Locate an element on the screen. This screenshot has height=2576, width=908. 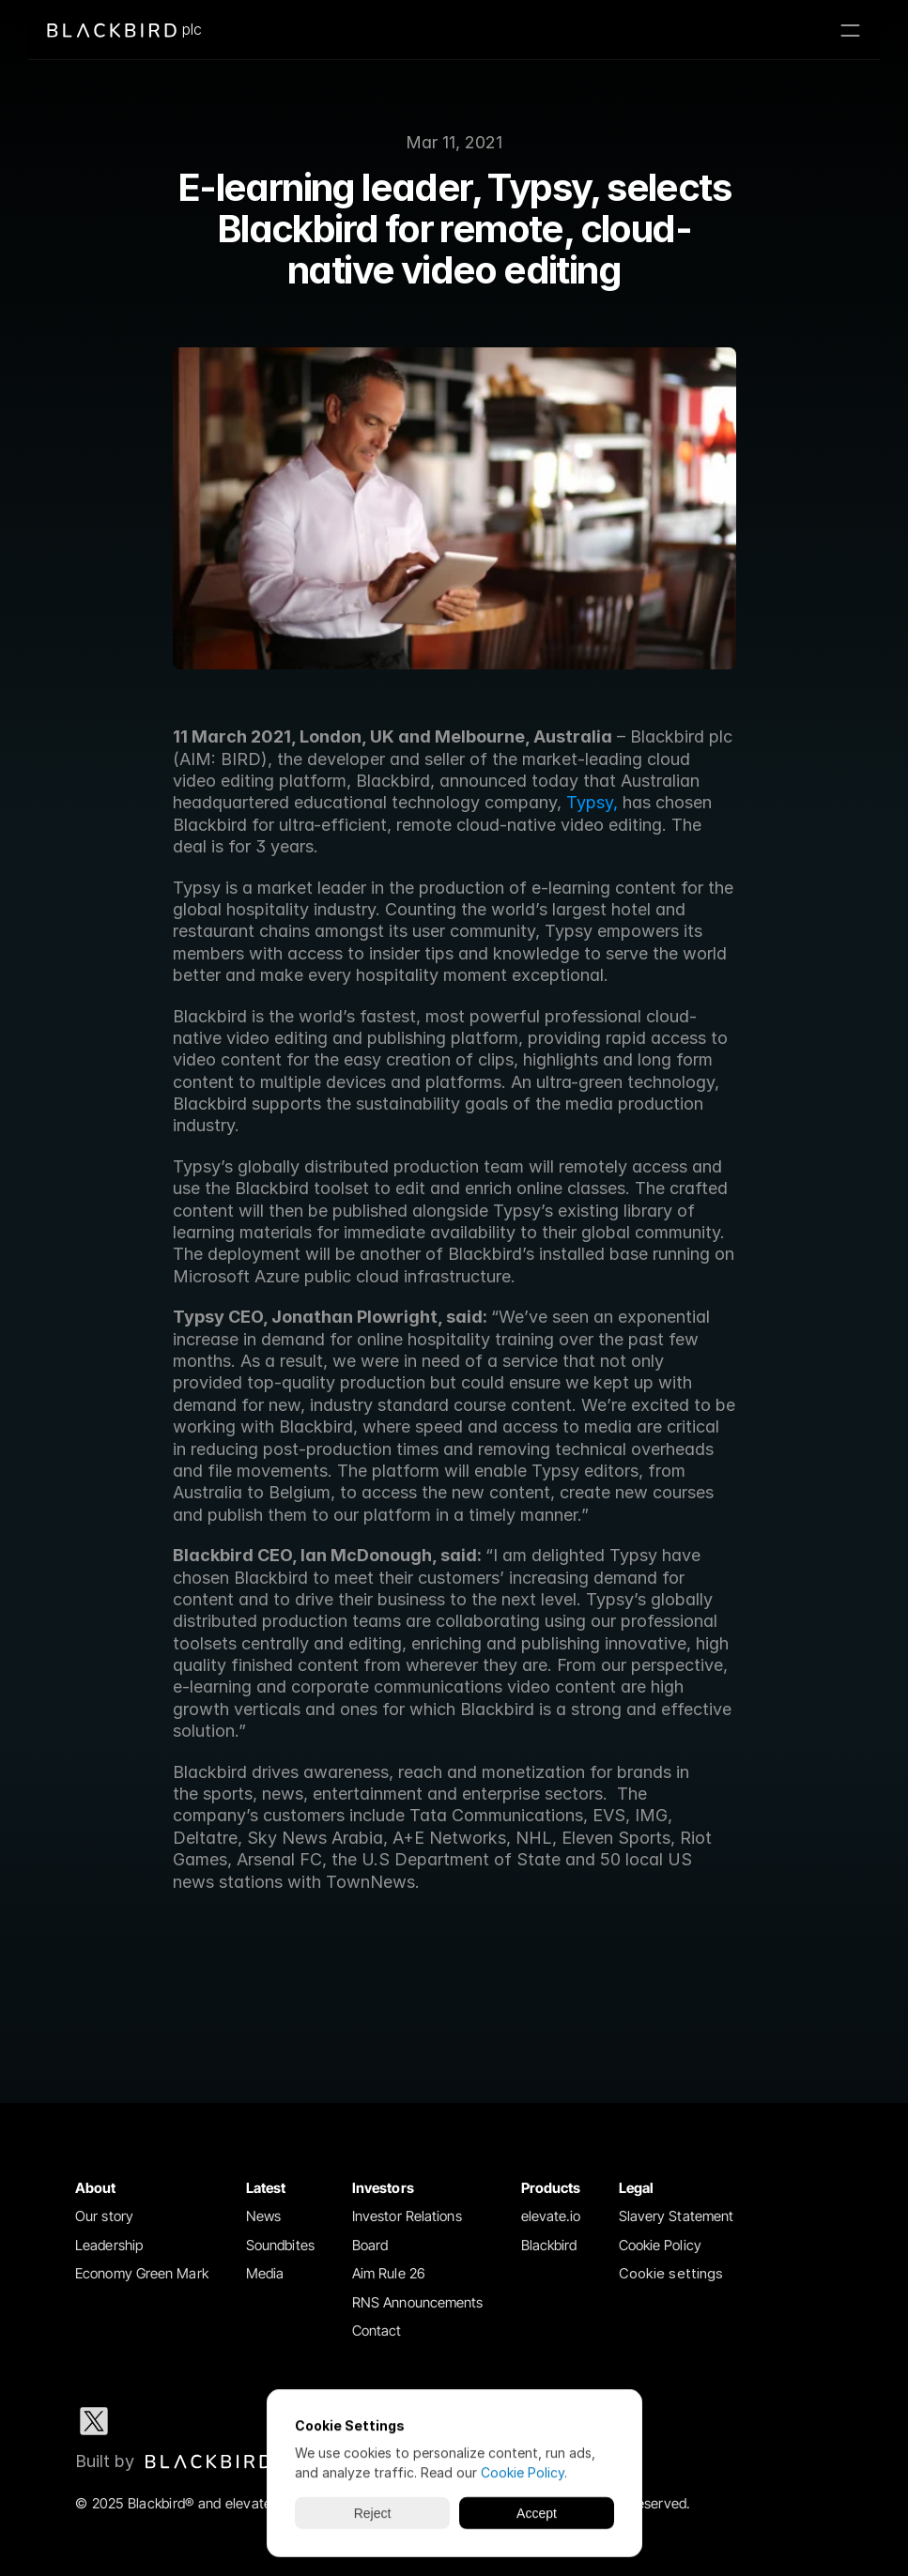
Contact is located at coordinates (377, 2330).